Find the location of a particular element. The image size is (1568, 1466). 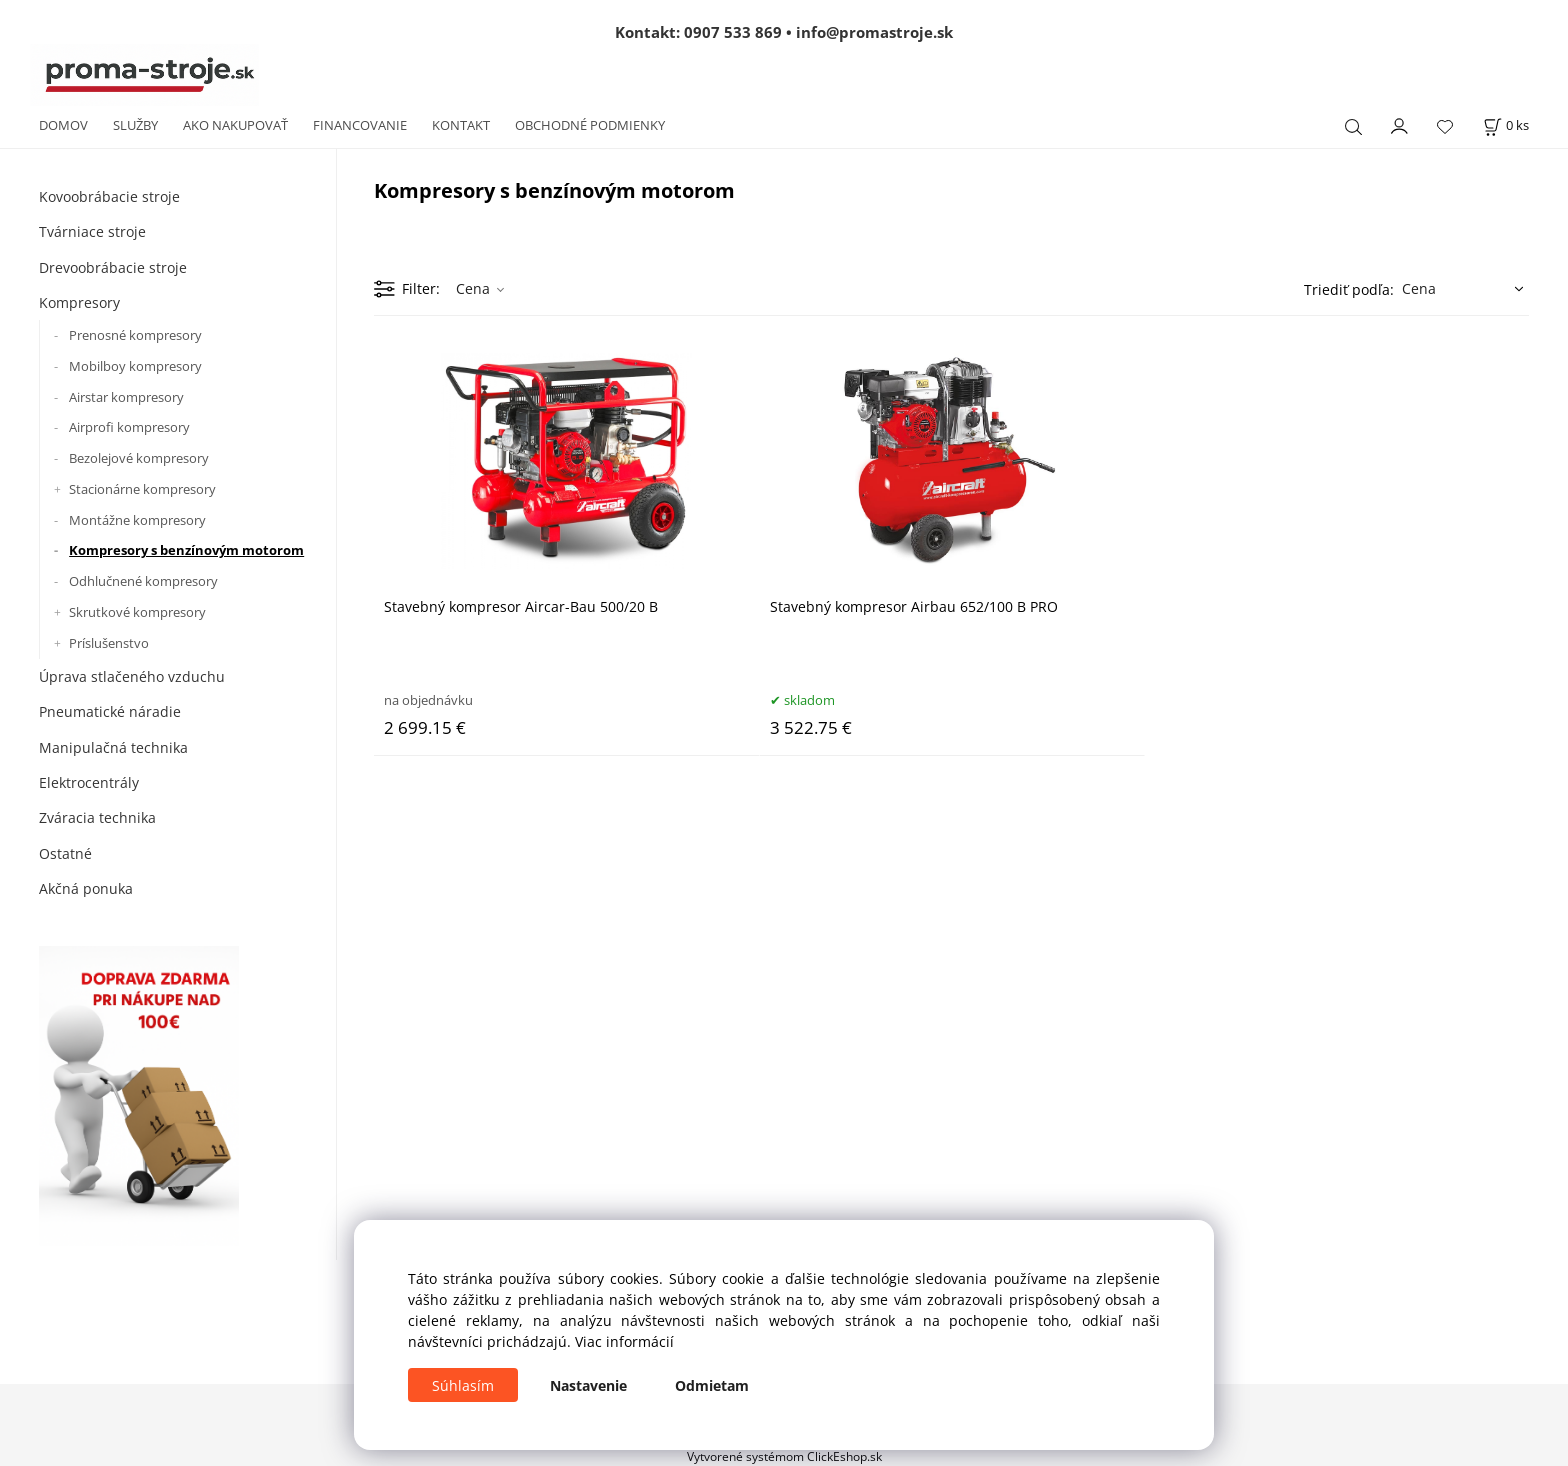

Drevoobrábacie stroje is located at coordinates (113, 267).